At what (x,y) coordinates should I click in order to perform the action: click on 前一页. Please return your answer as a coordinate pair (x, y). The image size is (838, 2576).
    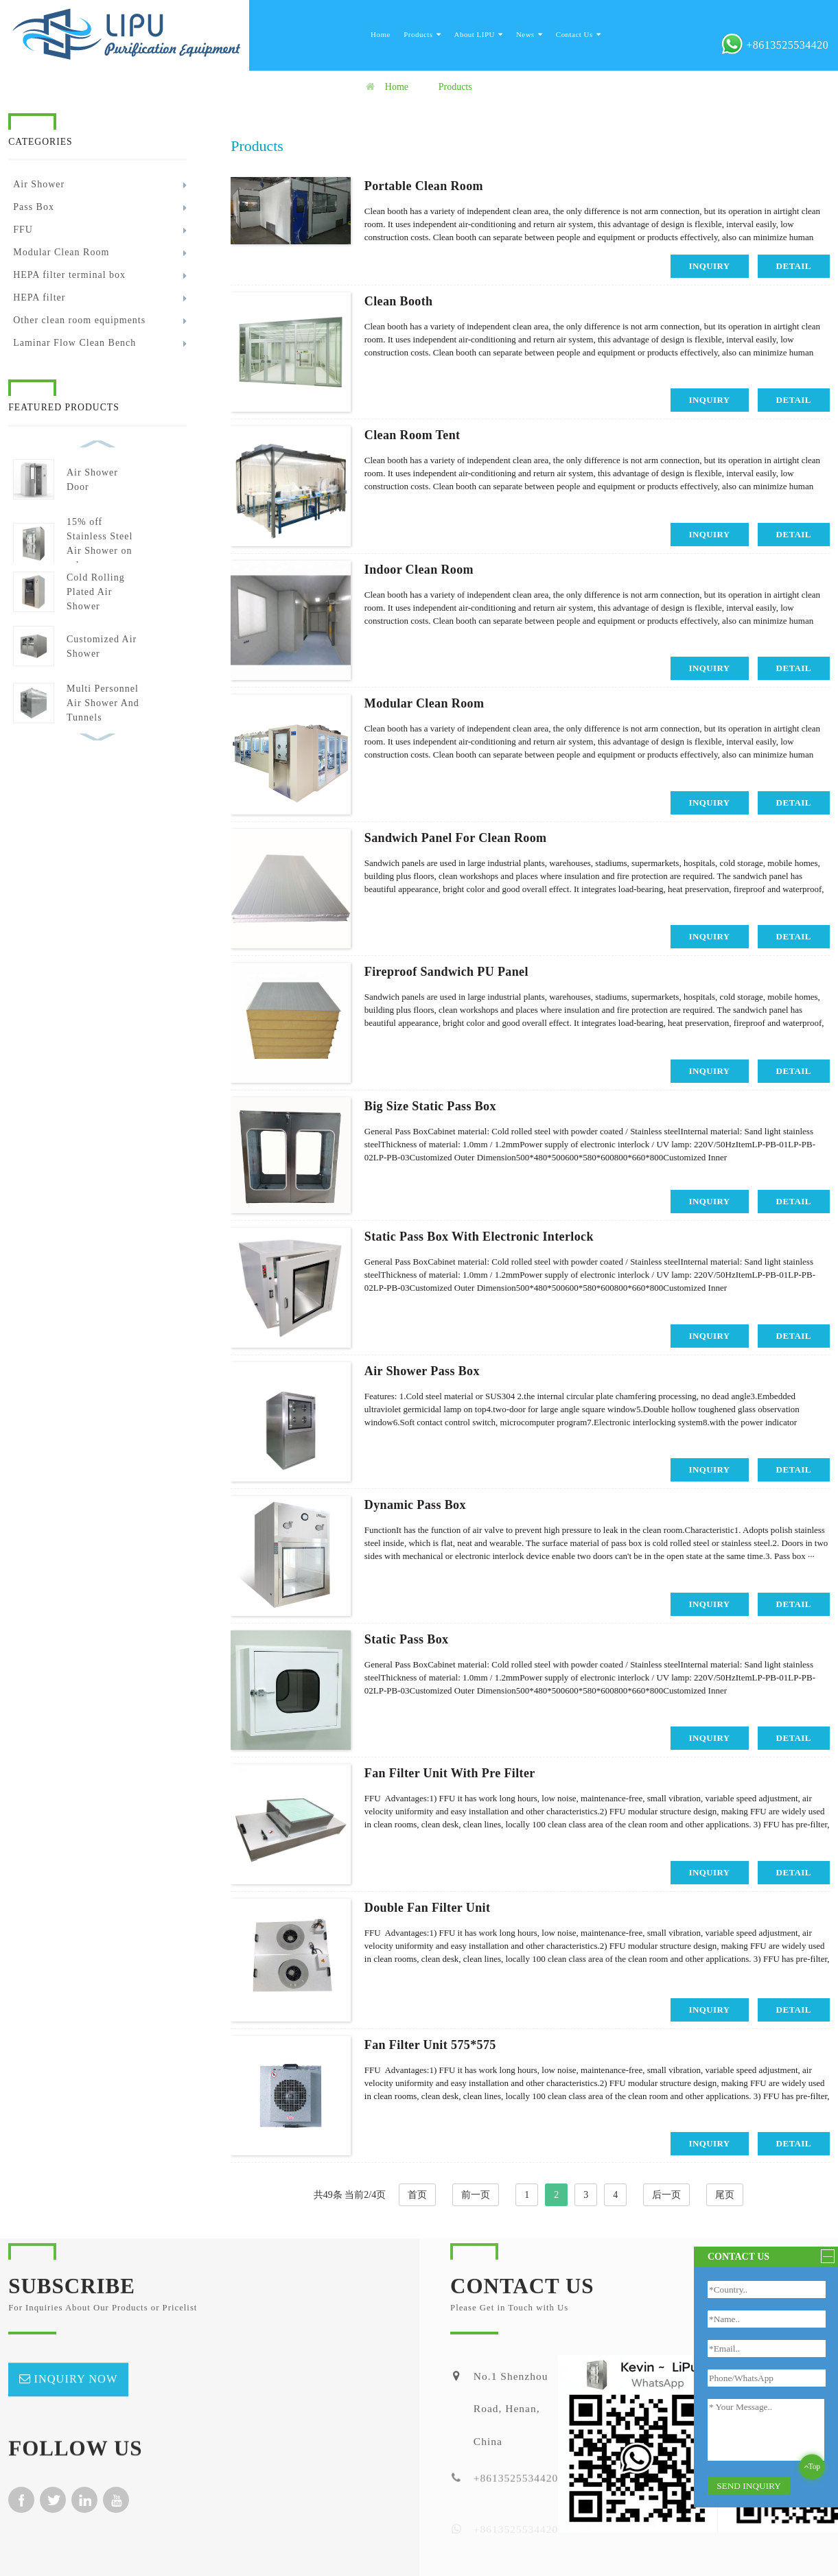
    Looking at the image, I should click on (475, 2195).